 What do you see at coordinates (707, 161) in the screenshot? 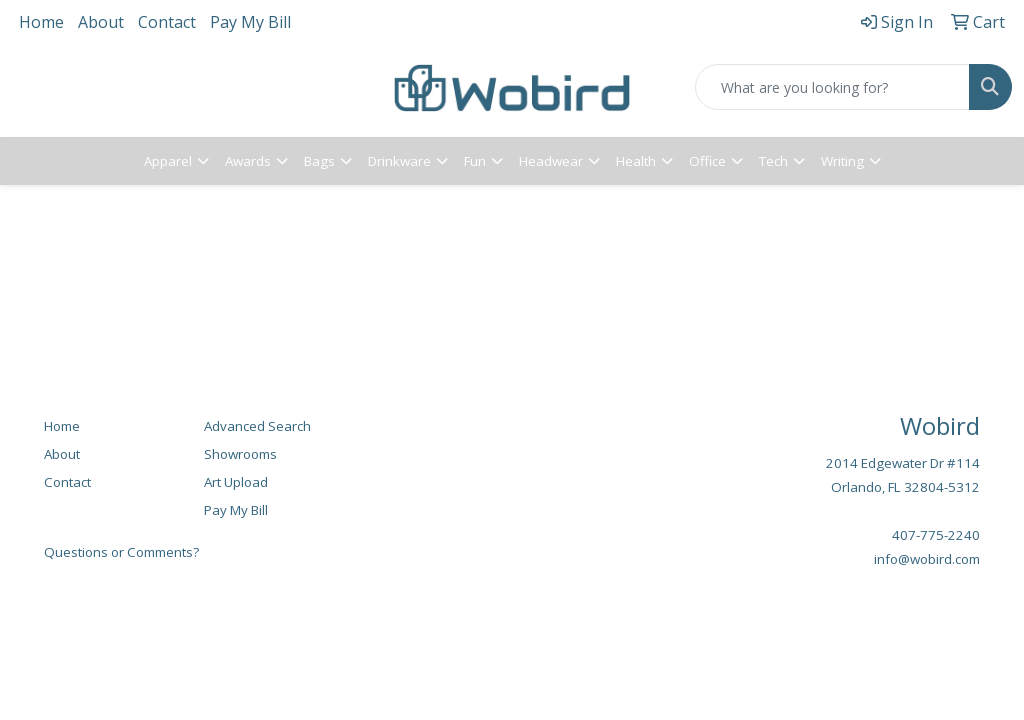
I see `Office [button]` at bounding box center [707, 161].